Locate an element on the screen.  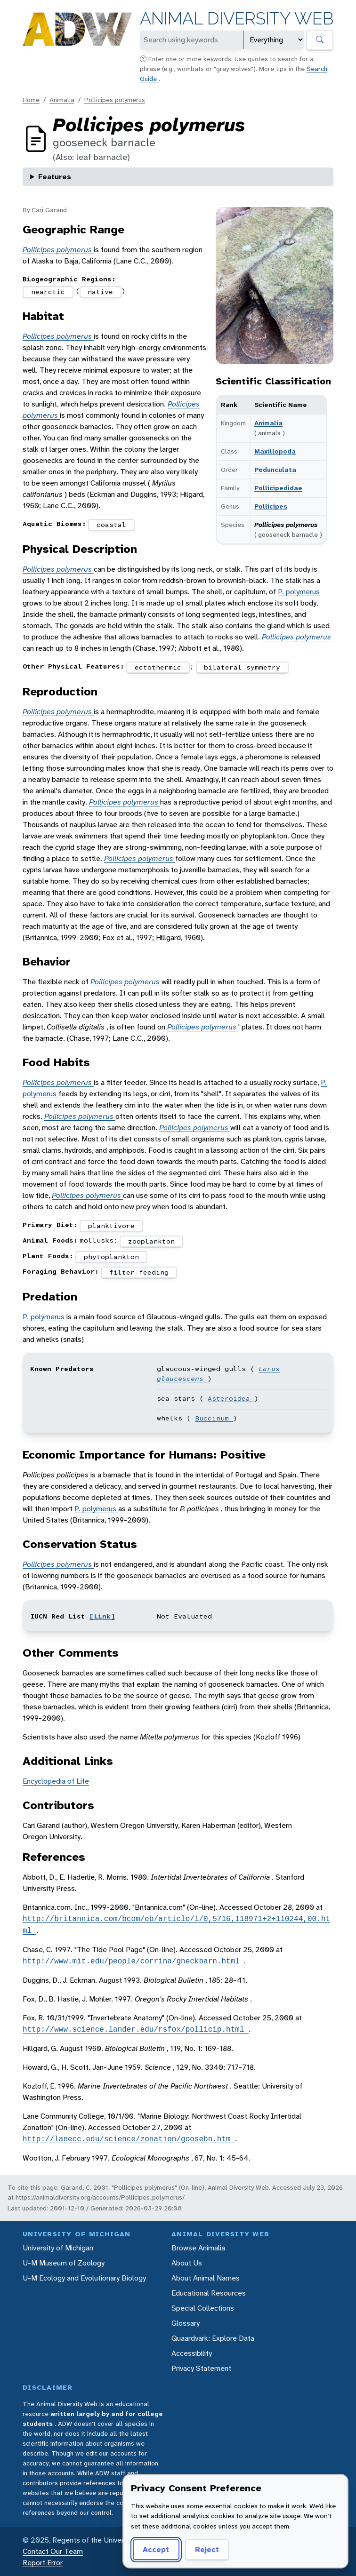
Animalia is located at coordinates (61, 100).